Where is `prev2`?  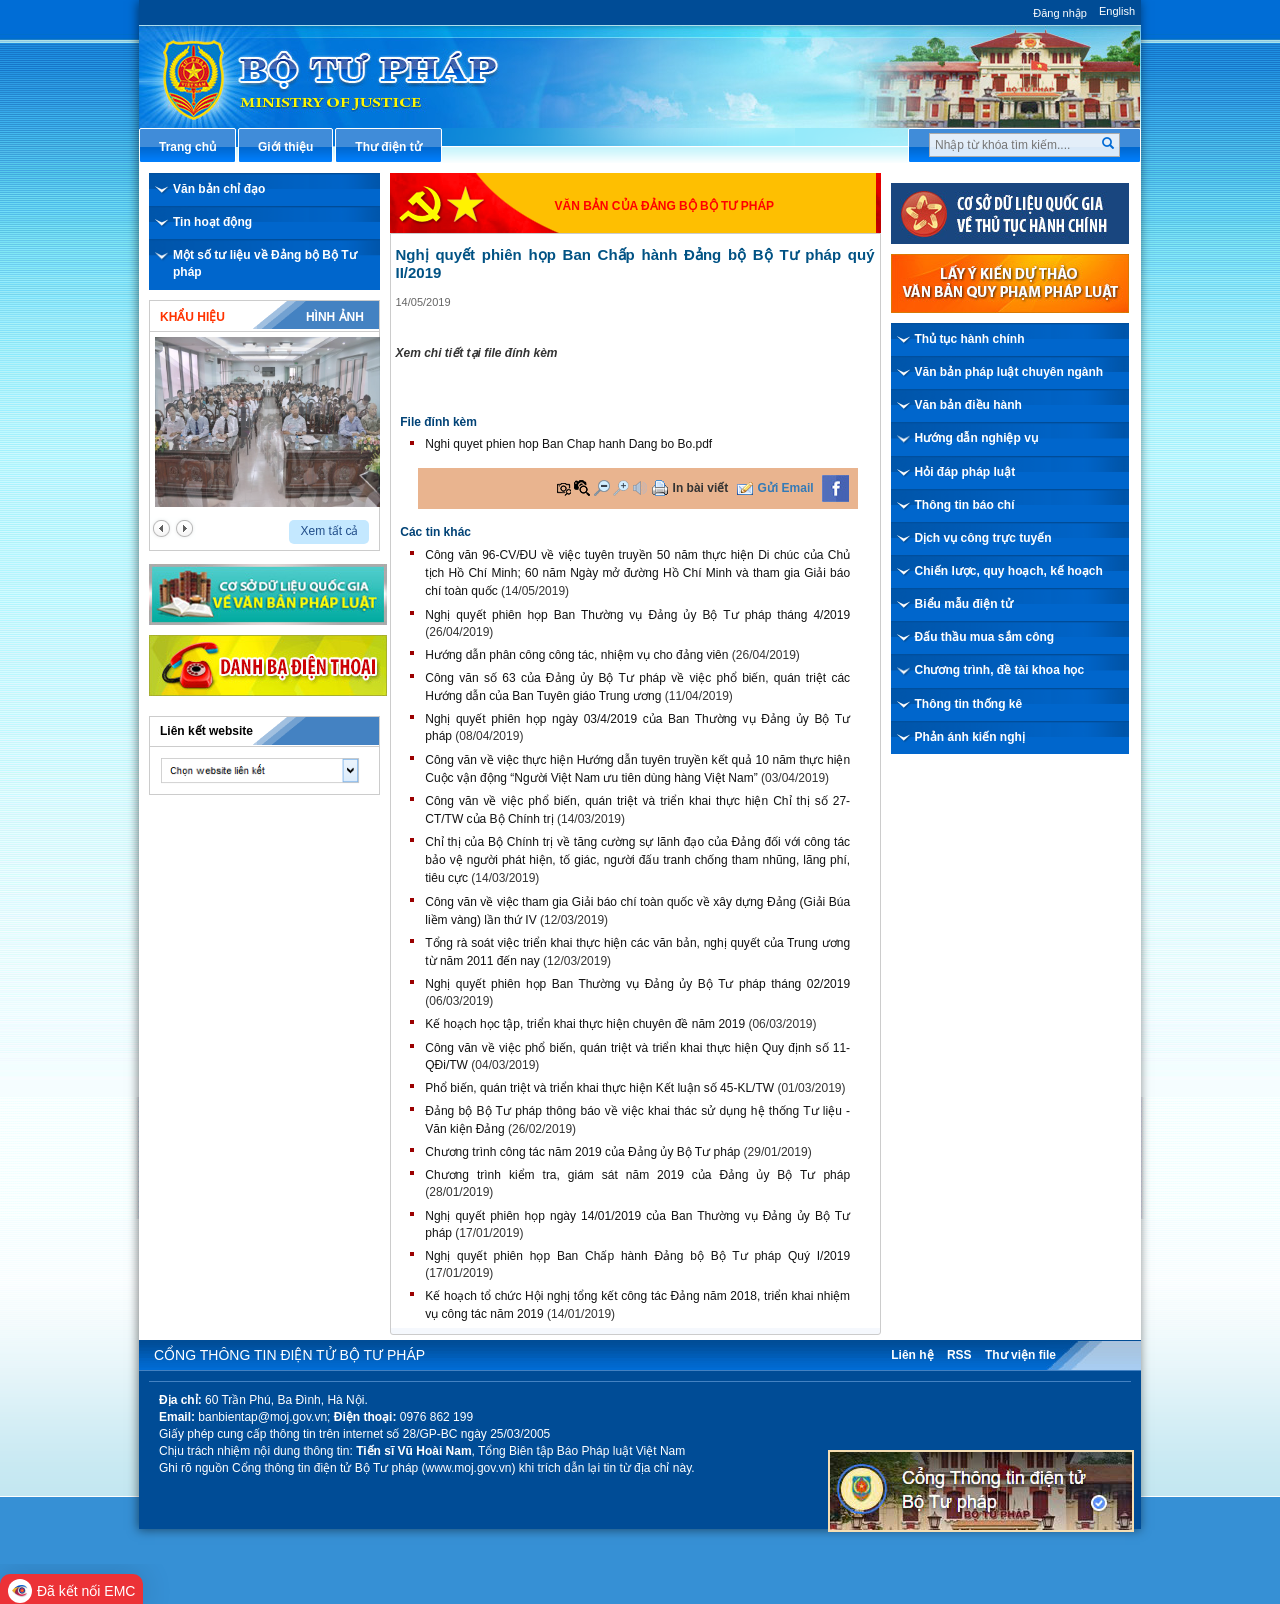 prev2 is located at coordinates (161, 528).